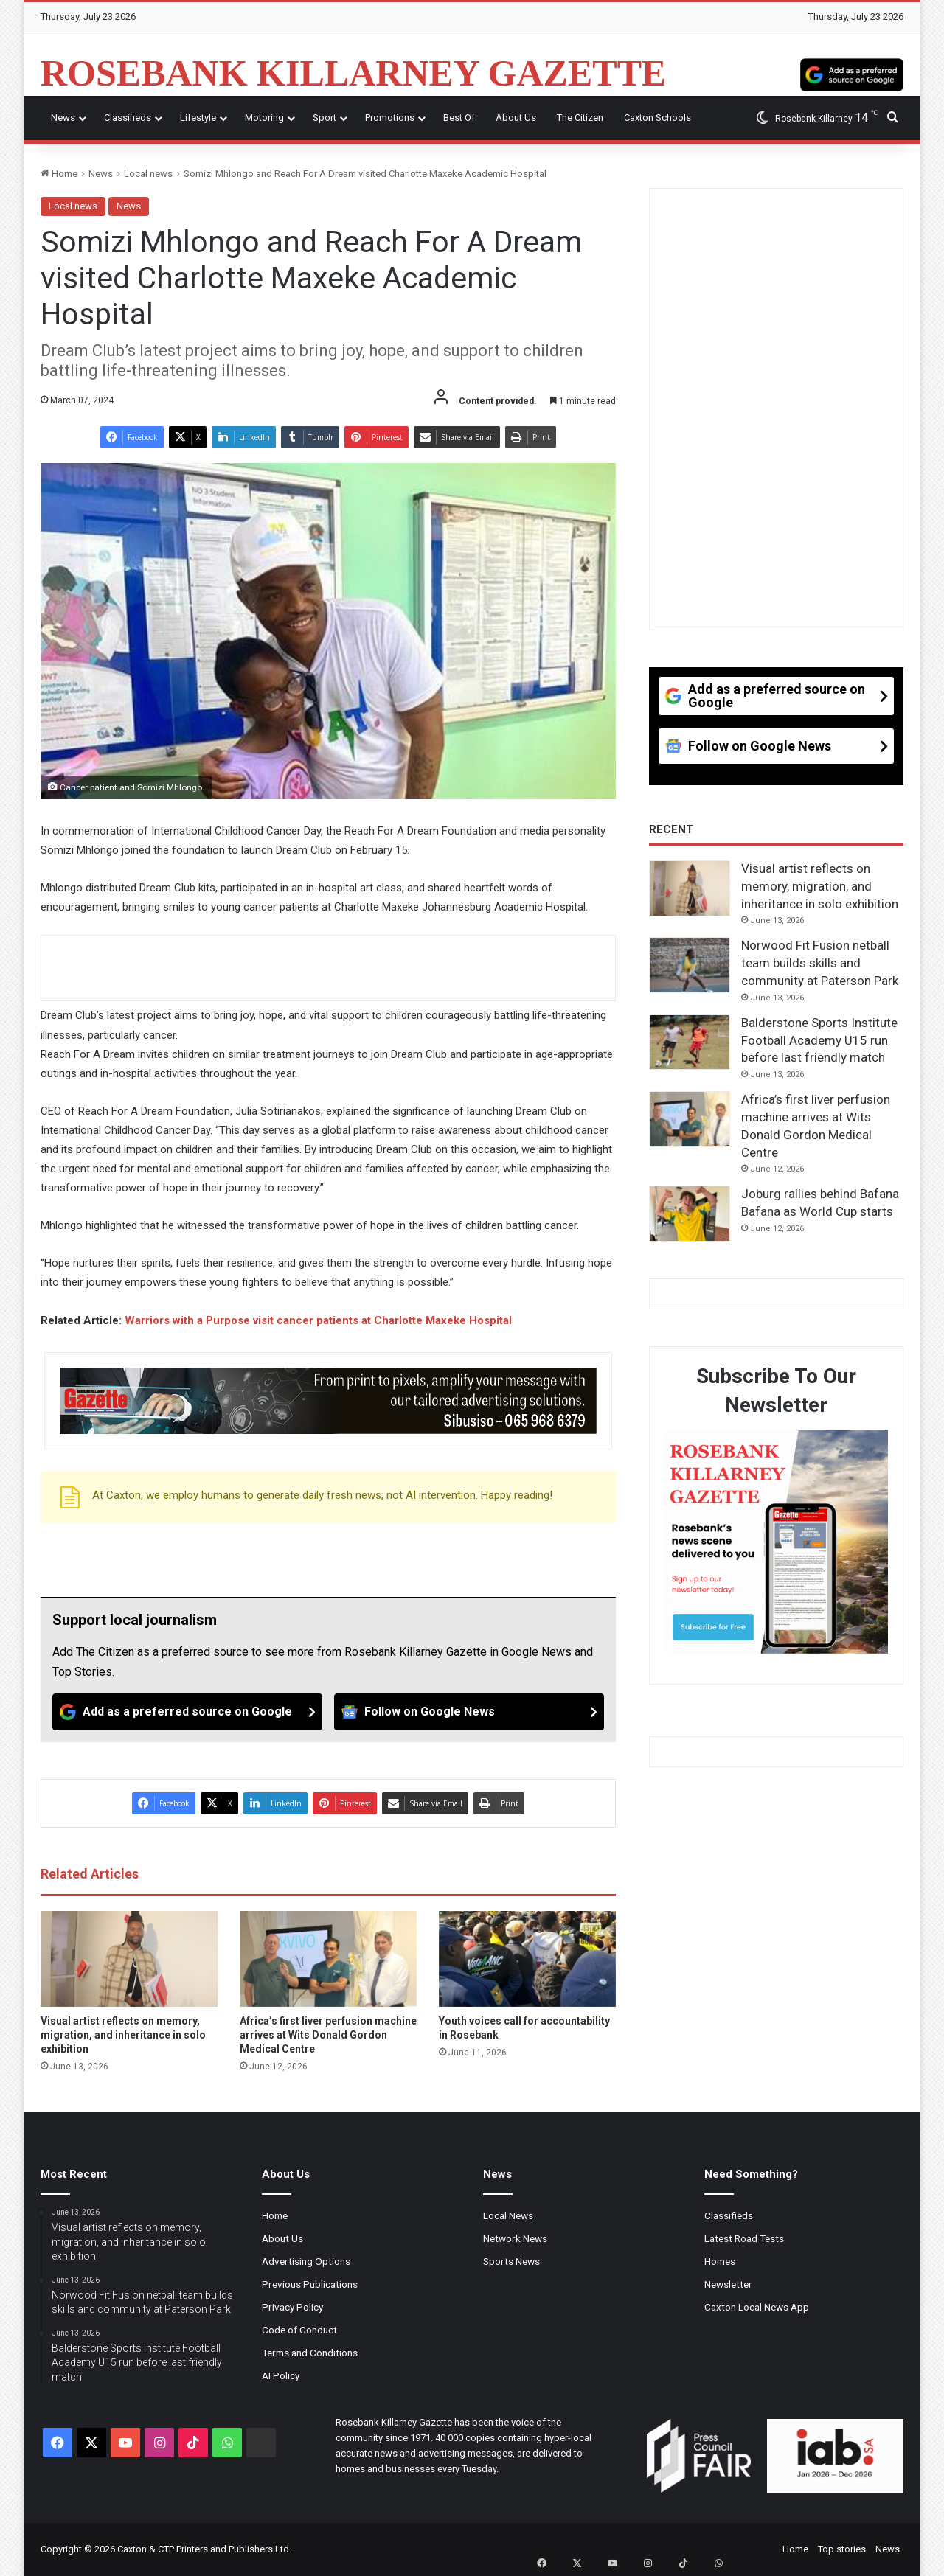 This screenshot has height=2576, width=944. Describe the element at coordinates (657, 117) in the screenshot. I see `Caxton Schools` at that location.